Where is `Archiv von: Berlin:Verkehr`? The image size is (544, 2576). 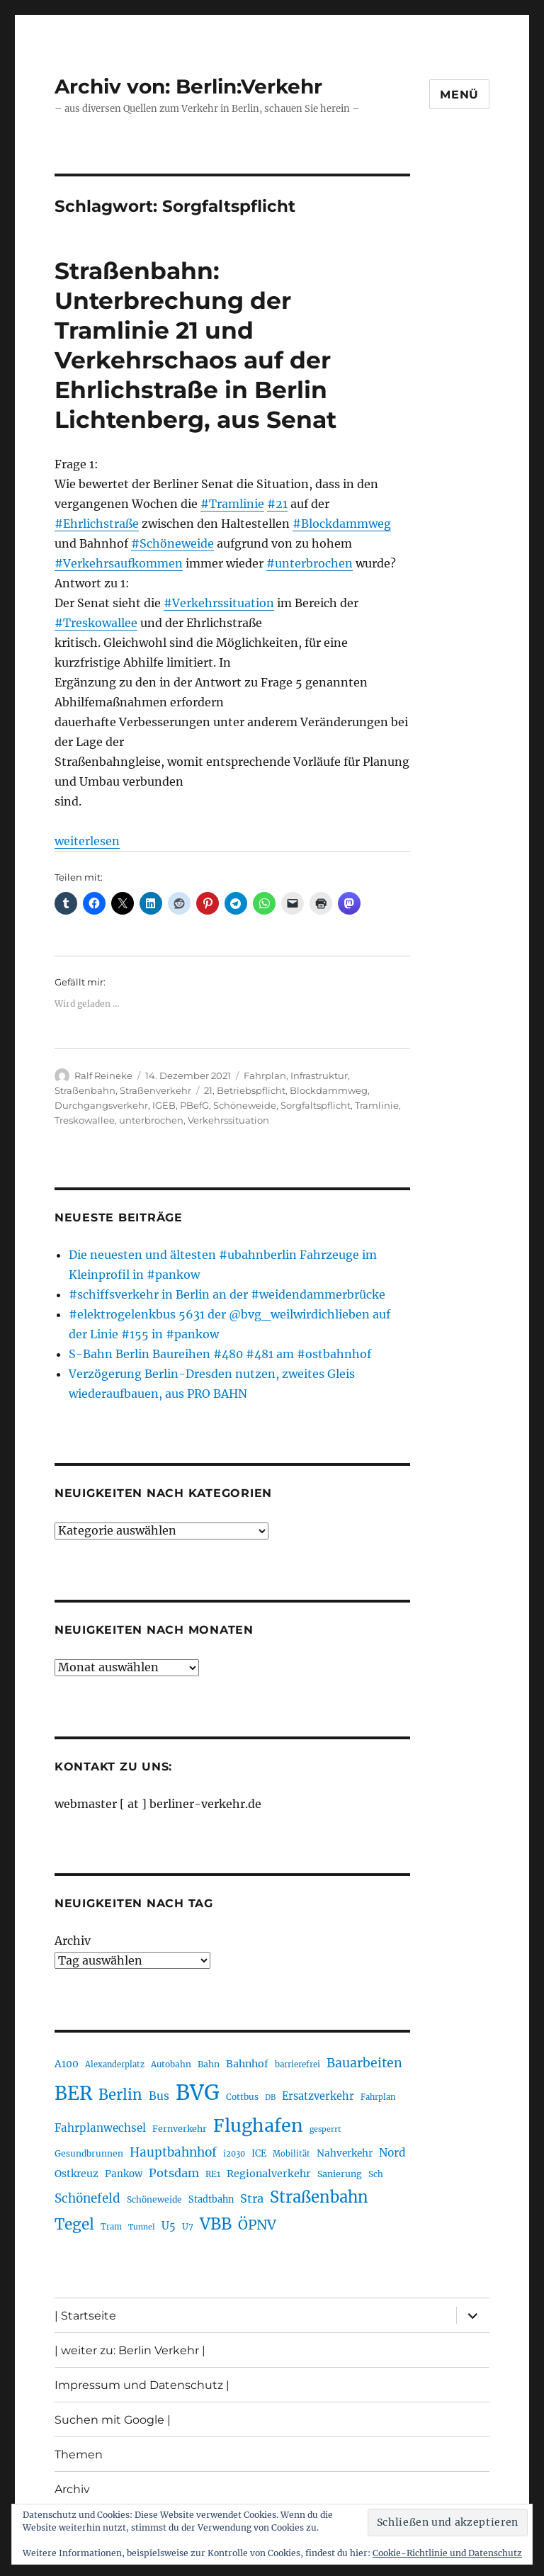
Archiv von: Berlin:Verkehr is located at coordinates (188, 86).